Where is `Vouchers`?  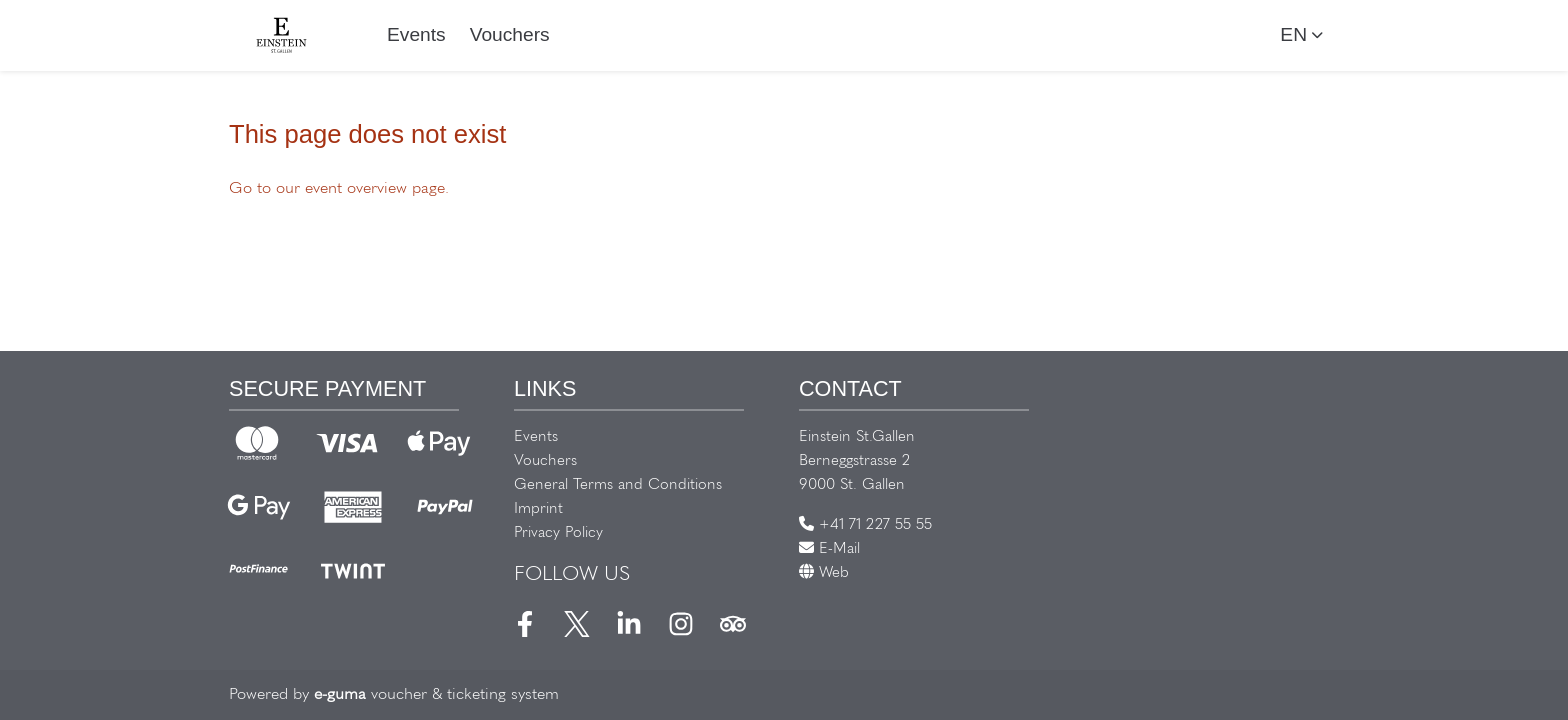
Vouchers is located at coordinates (510, 34).